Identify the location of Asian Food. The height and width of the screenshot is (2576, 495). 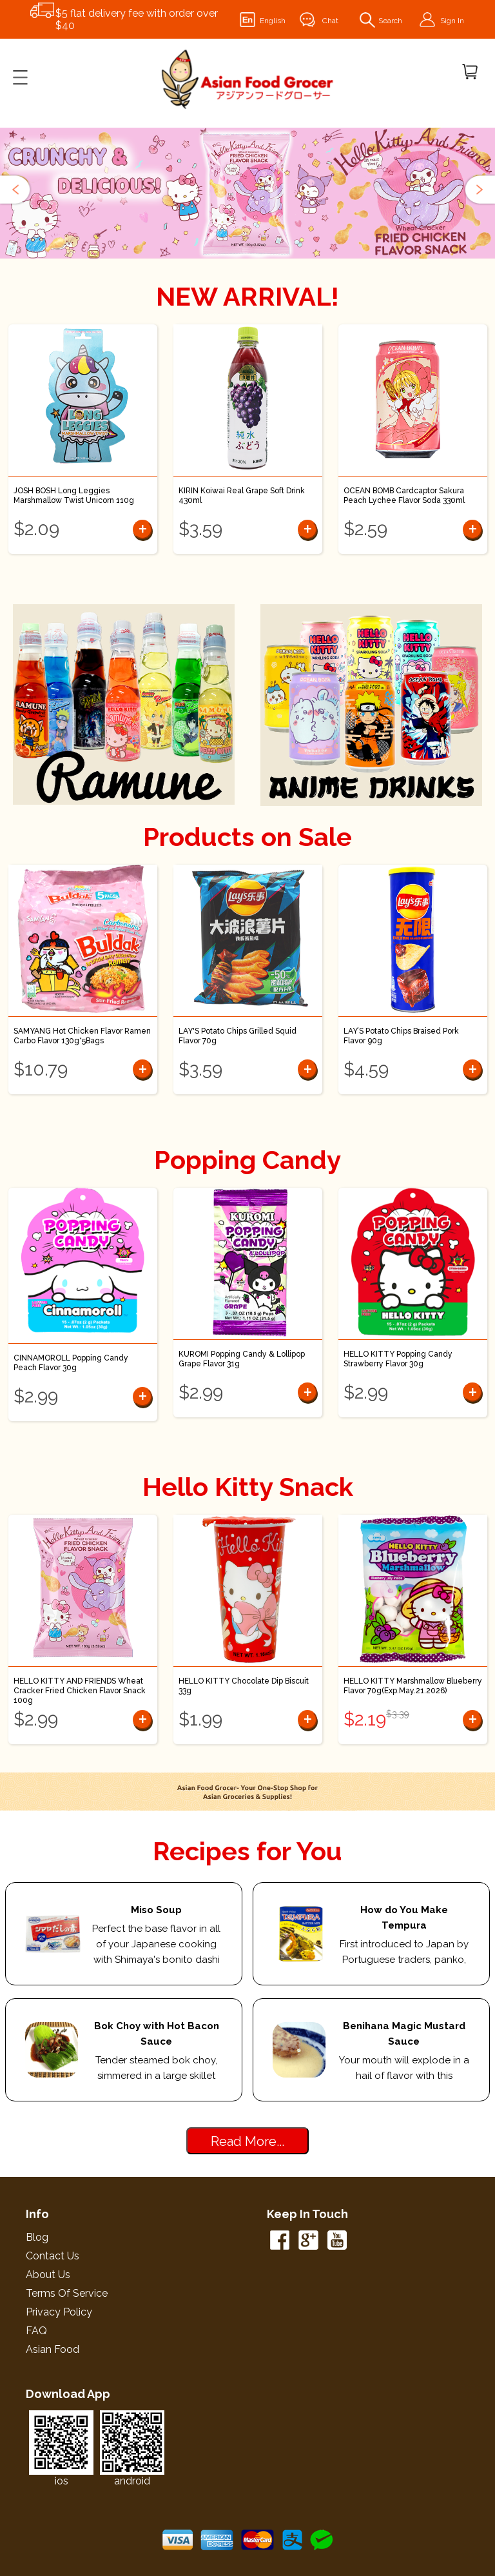
(52, 2349).